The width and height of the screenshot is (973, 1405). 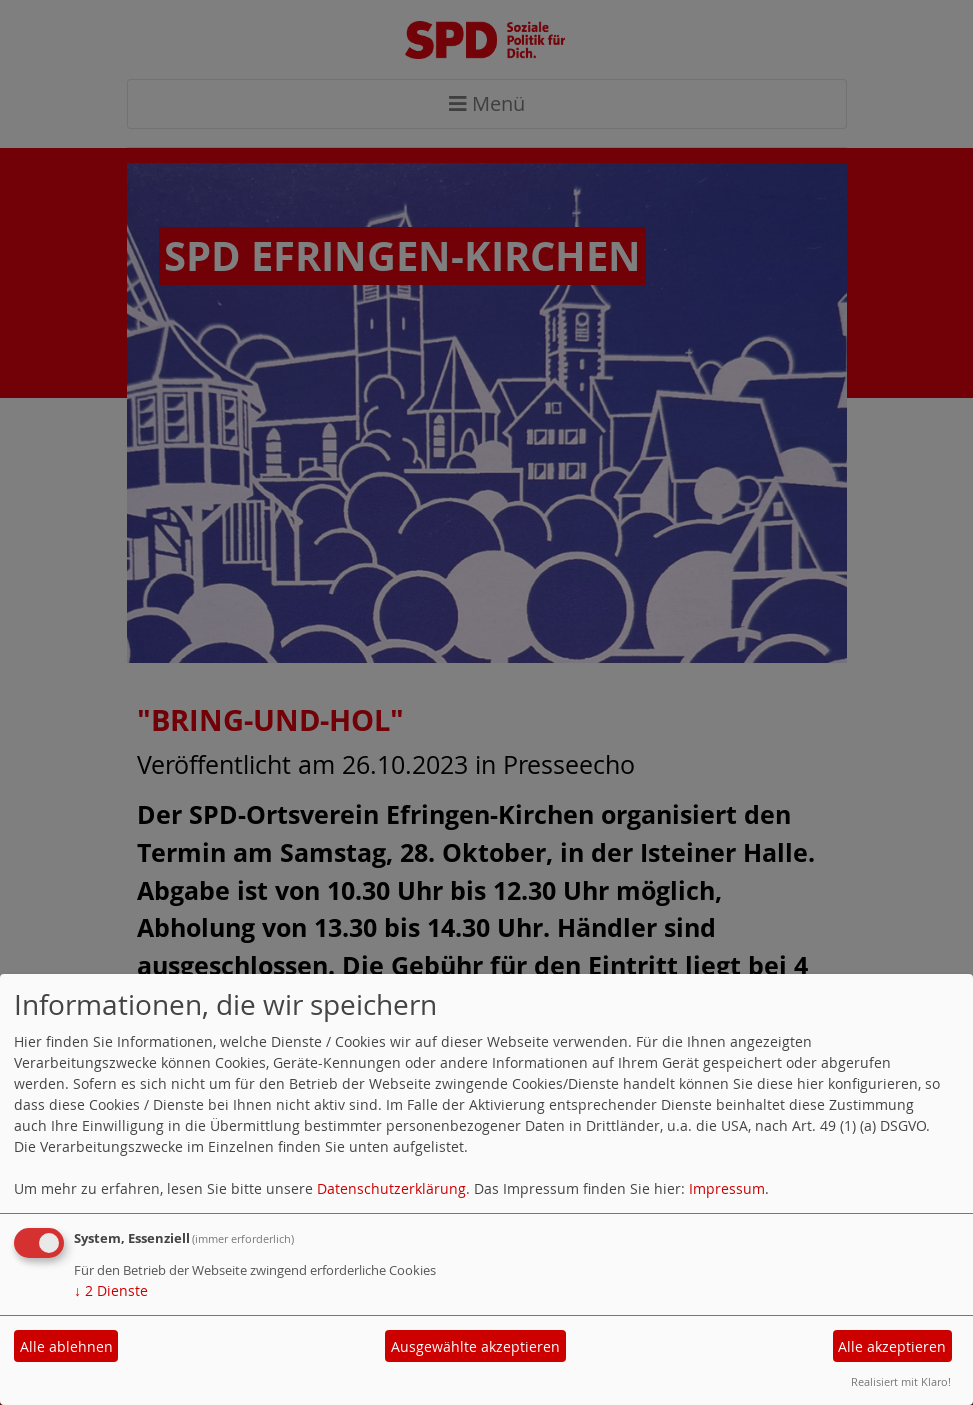 I want to click on Datenschutzerklärung, so click(x=391, y=1188).